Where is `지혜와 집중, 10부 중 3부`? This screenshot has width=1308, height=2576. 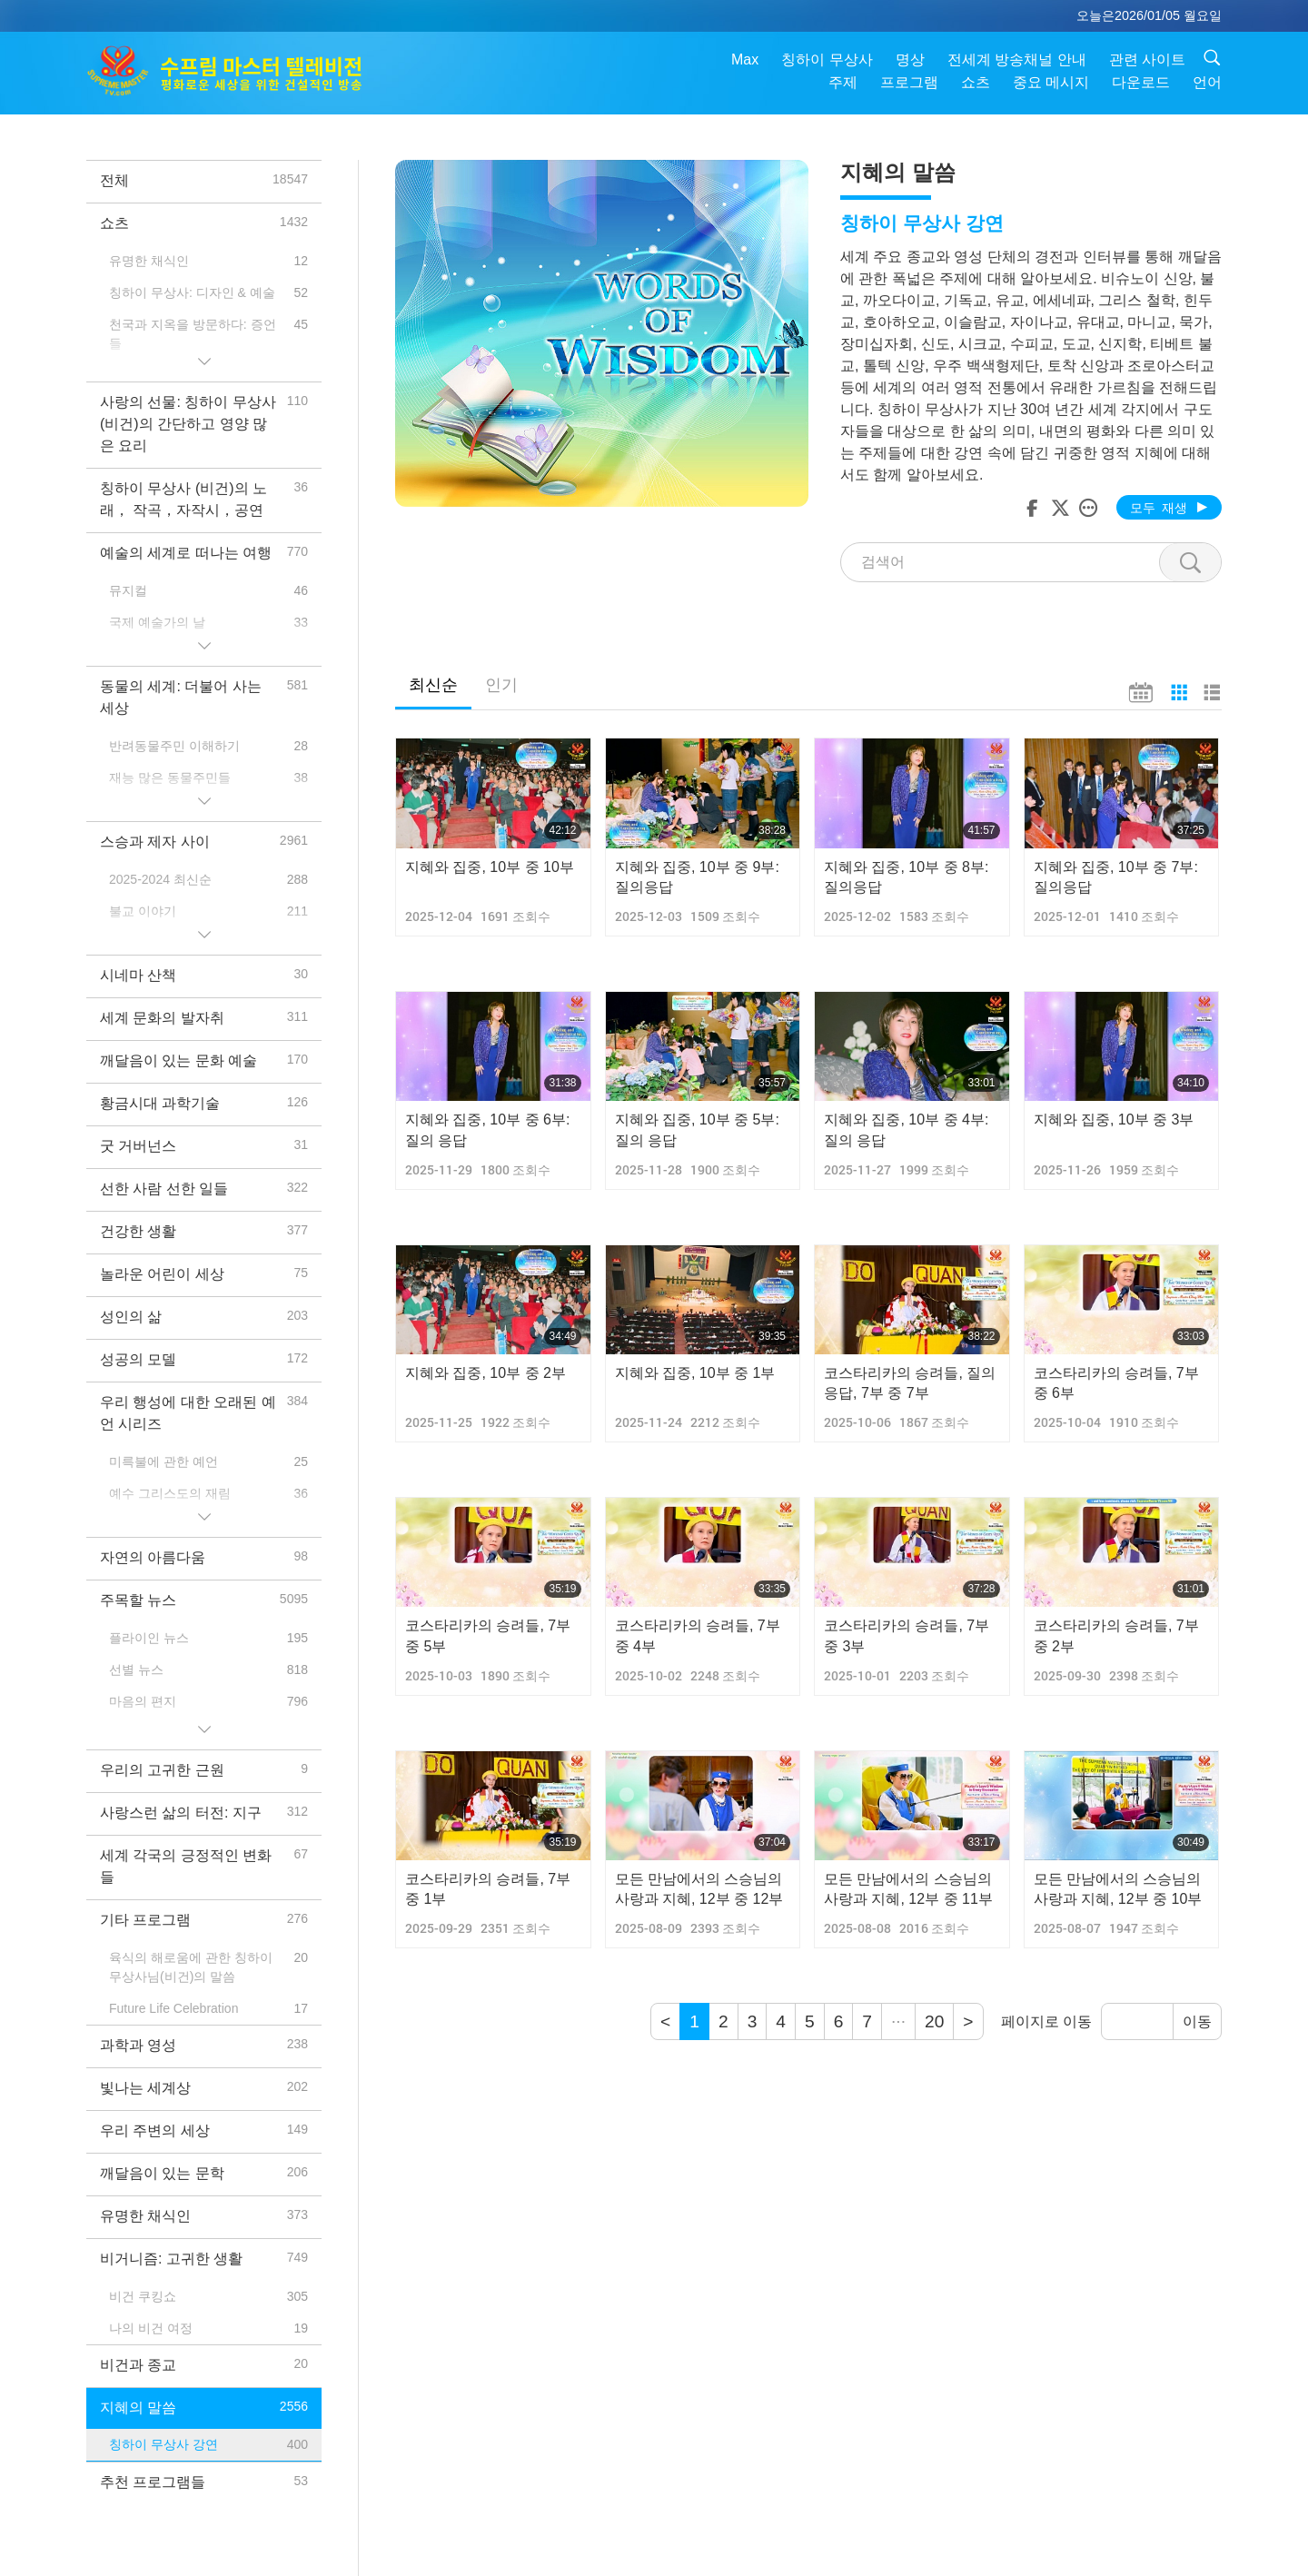
지혜와 집중, 10부 중 3부 is located at coordinates (1114, 1119).